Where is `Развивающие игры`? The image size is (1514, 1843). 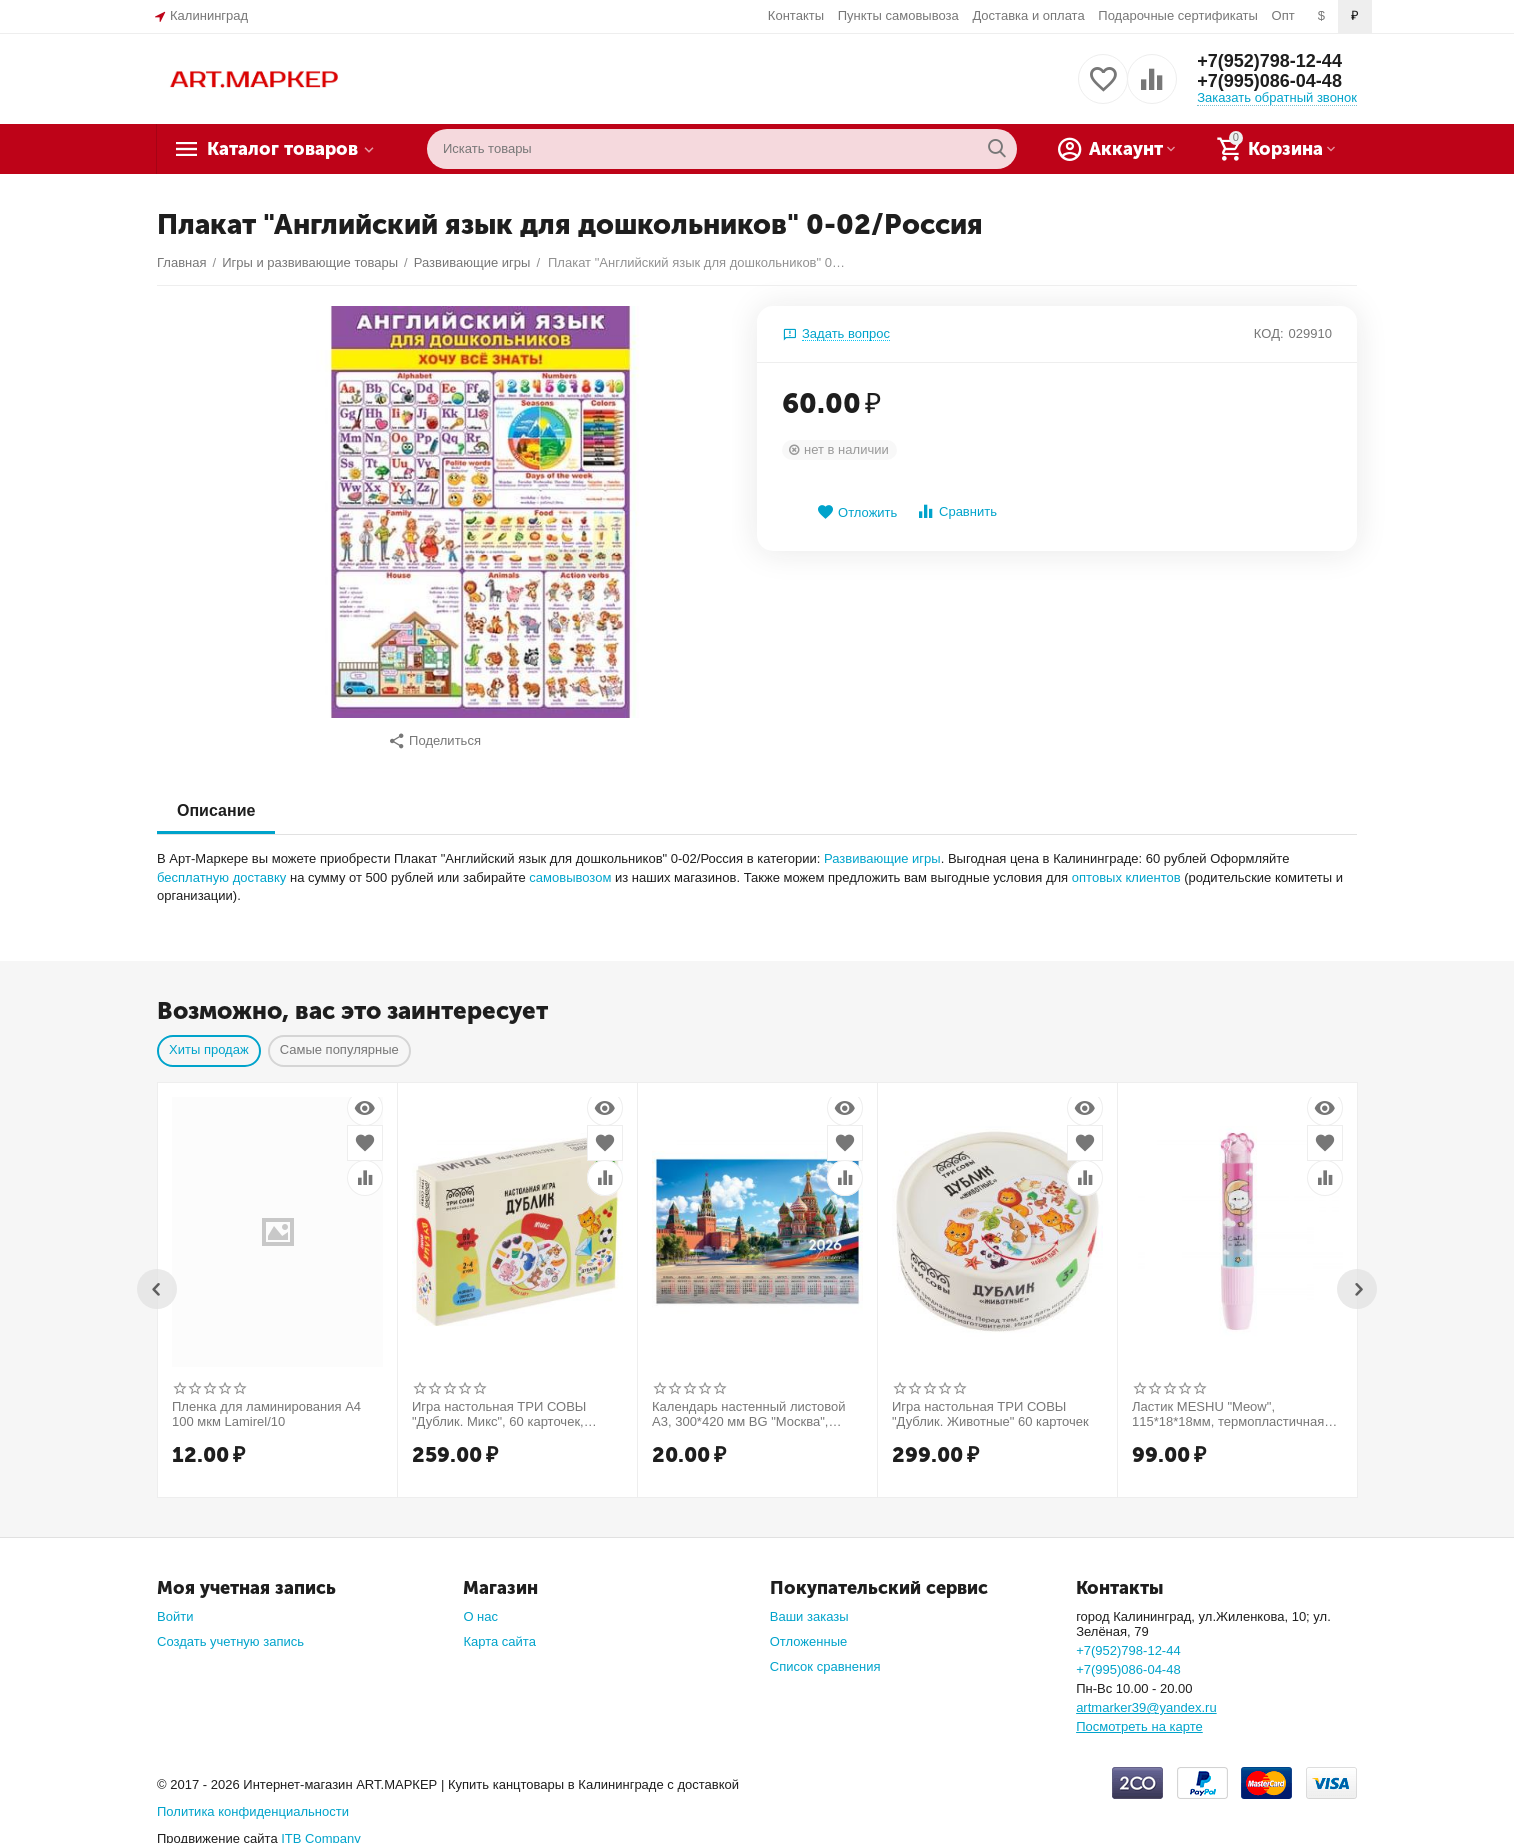
Развивающие игры is located at coordinates (882, 848).